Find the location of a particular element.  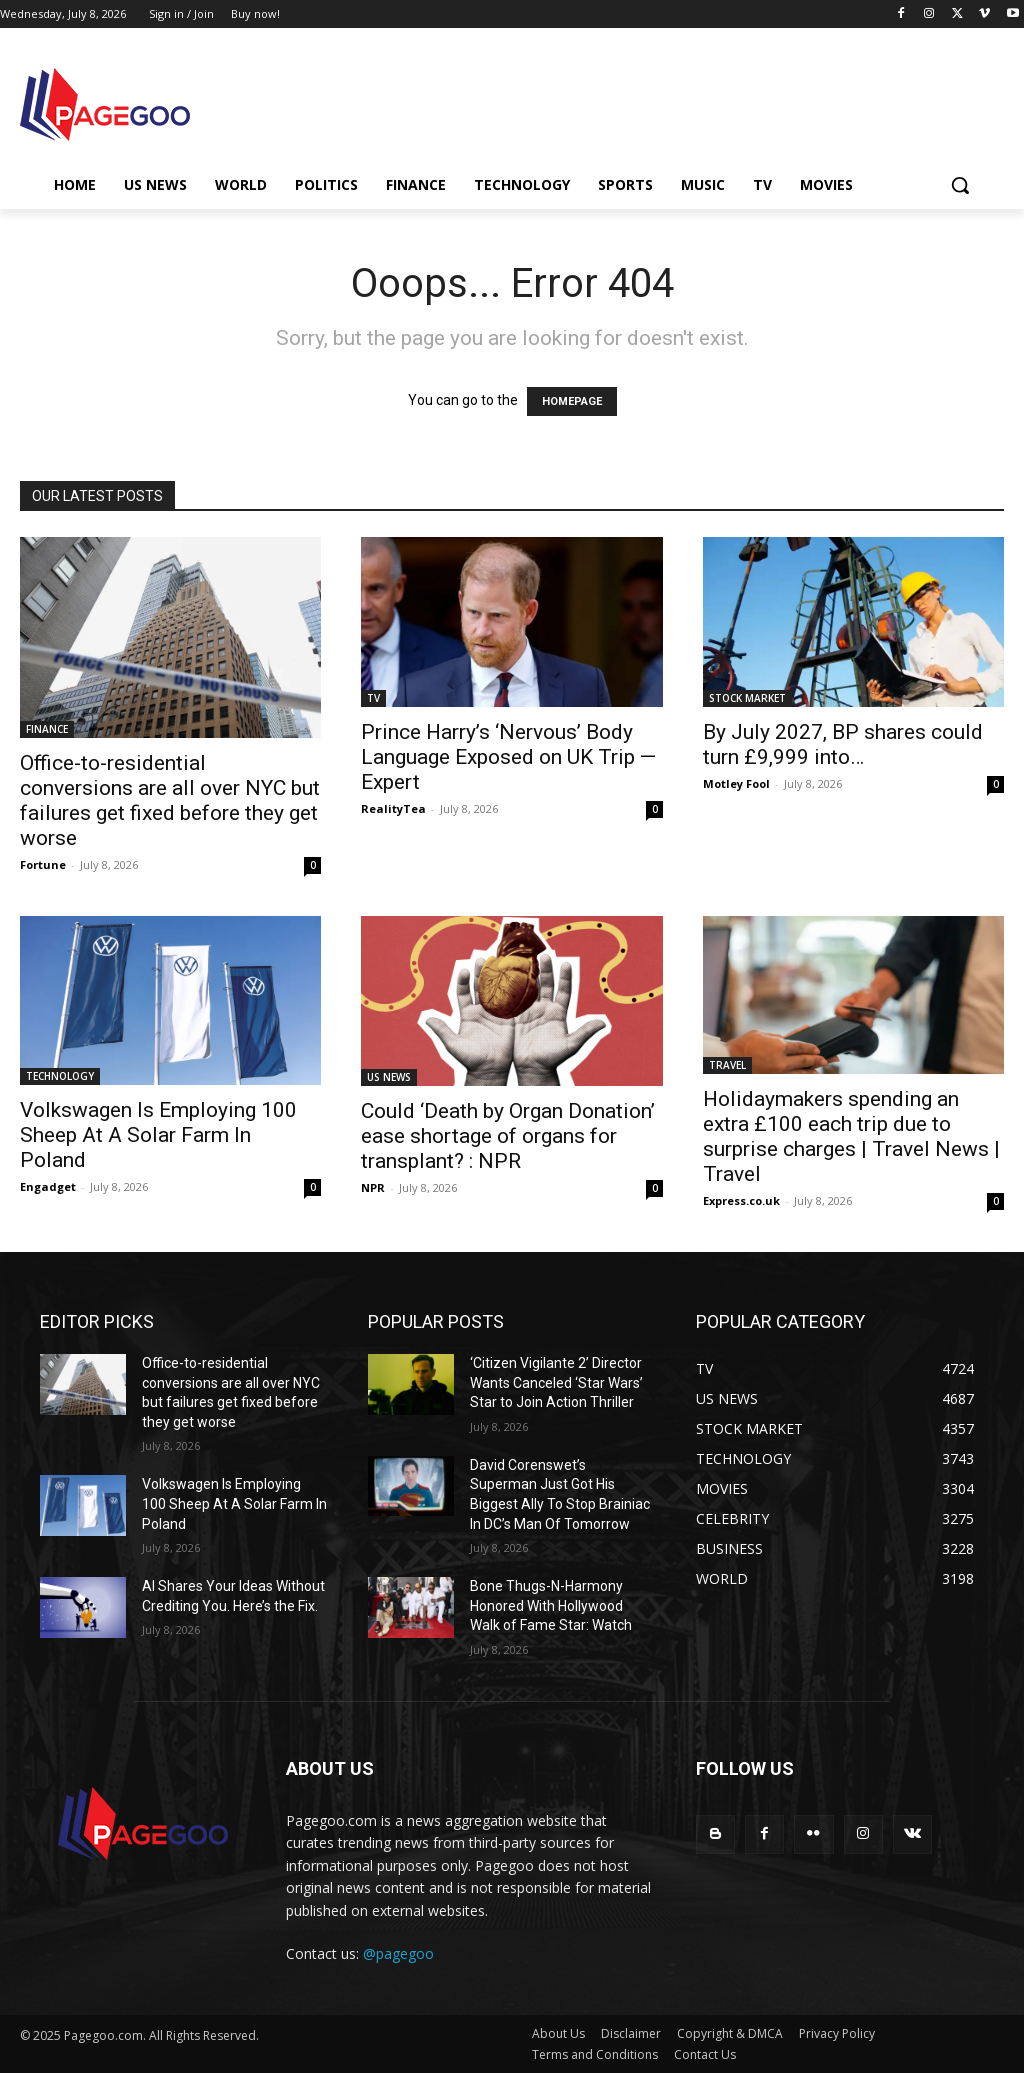

‘Citizen Vigilante 2’ Director Wants Canceled ‘Star Wars’ Star to Join Action Thriller is located at coordinates (556, 1382).